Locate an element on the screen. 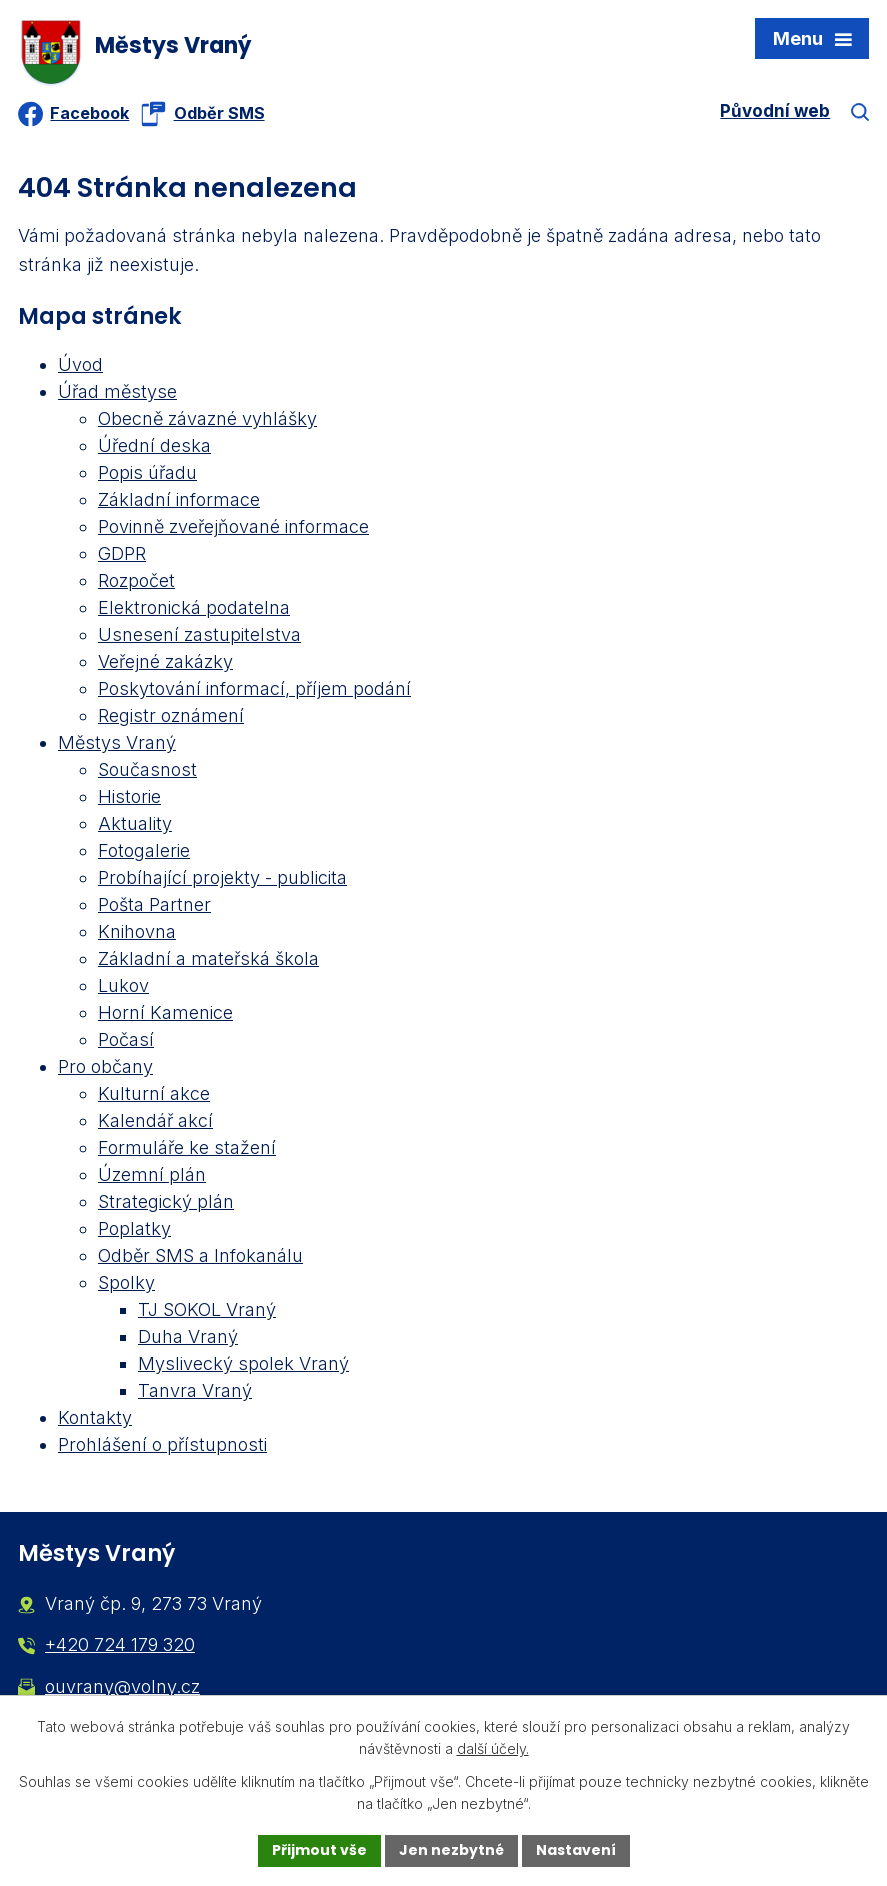 The width and height of the screenshot is (887, 1886). Duha Vraný is located at coordinates (188, 1338).